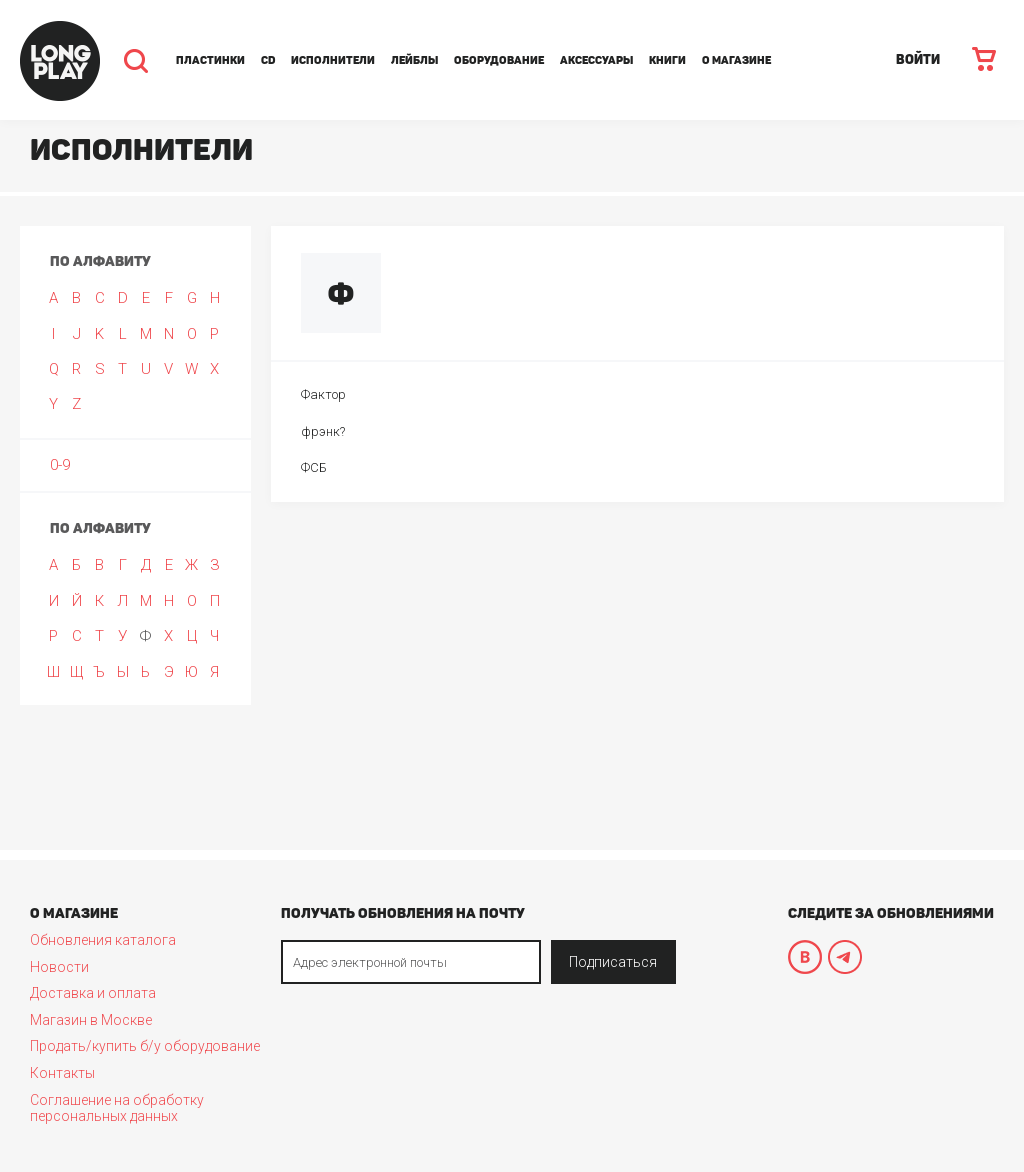 The height and width of the screenshot is (1172, 1024). I want to click on Пластинки, so click(210, 60).